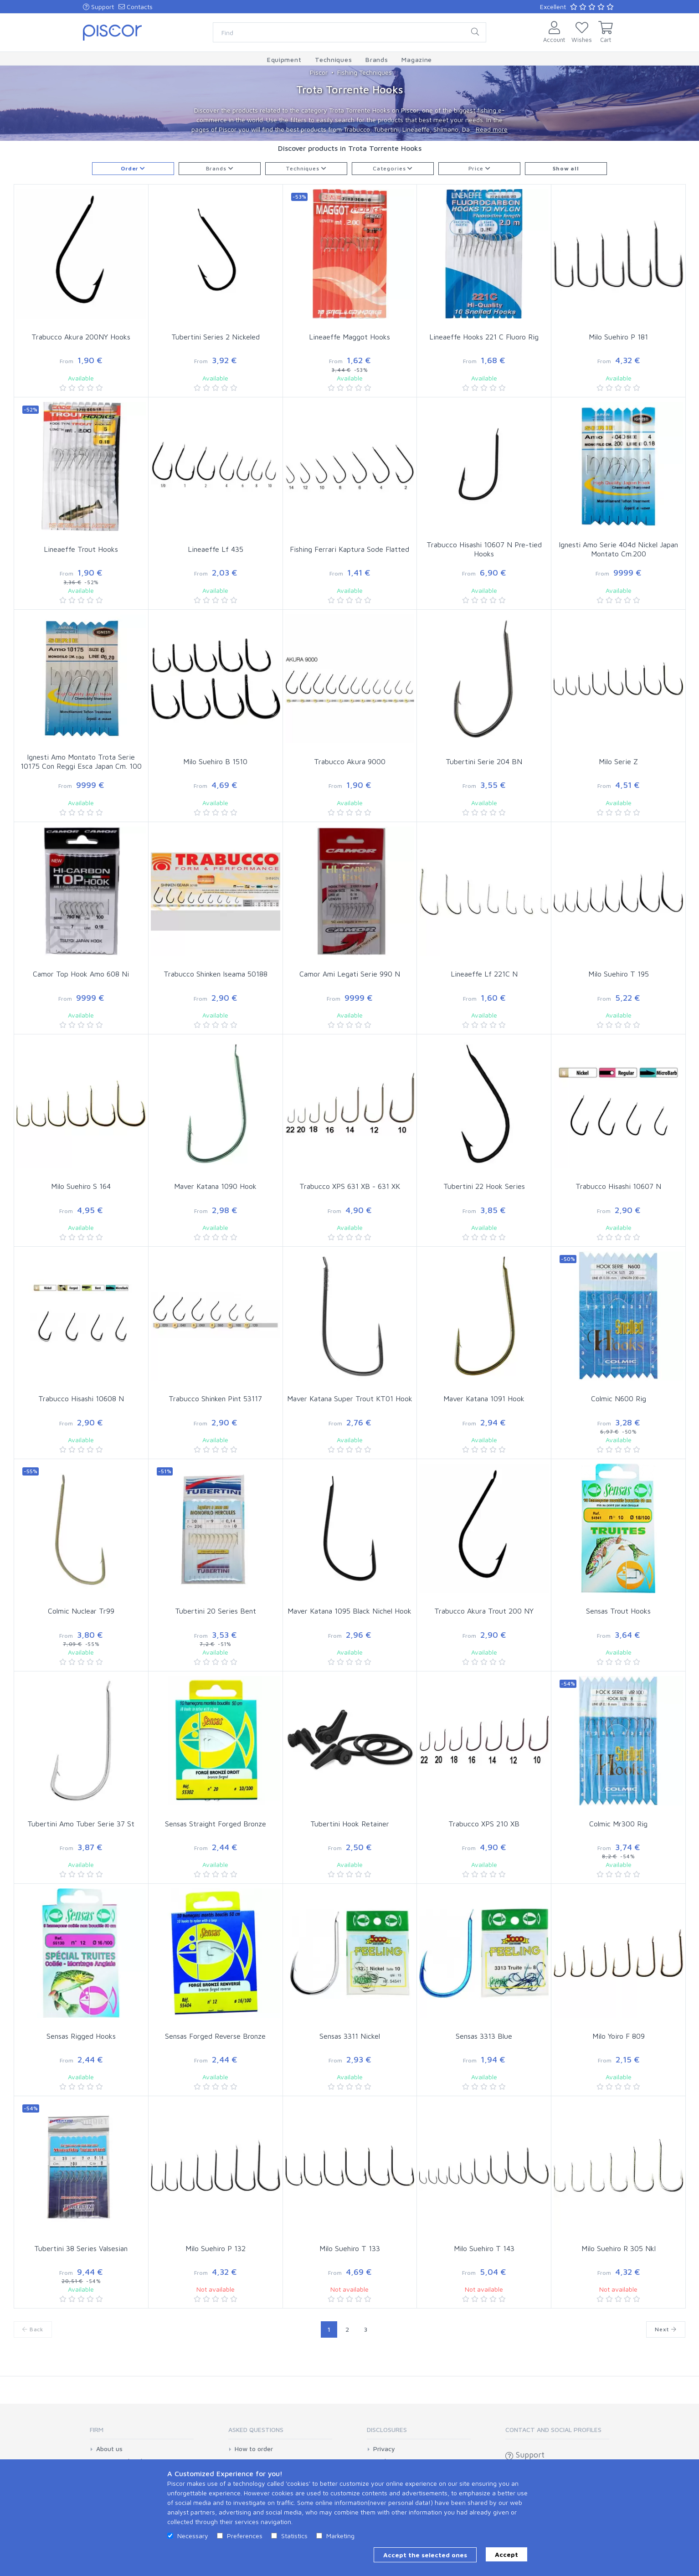 The image size is (699, 2576). Describe the element at coordinates (349, 1824) in the screenshot. I see `Tubertini Hook Retainer` at that location.